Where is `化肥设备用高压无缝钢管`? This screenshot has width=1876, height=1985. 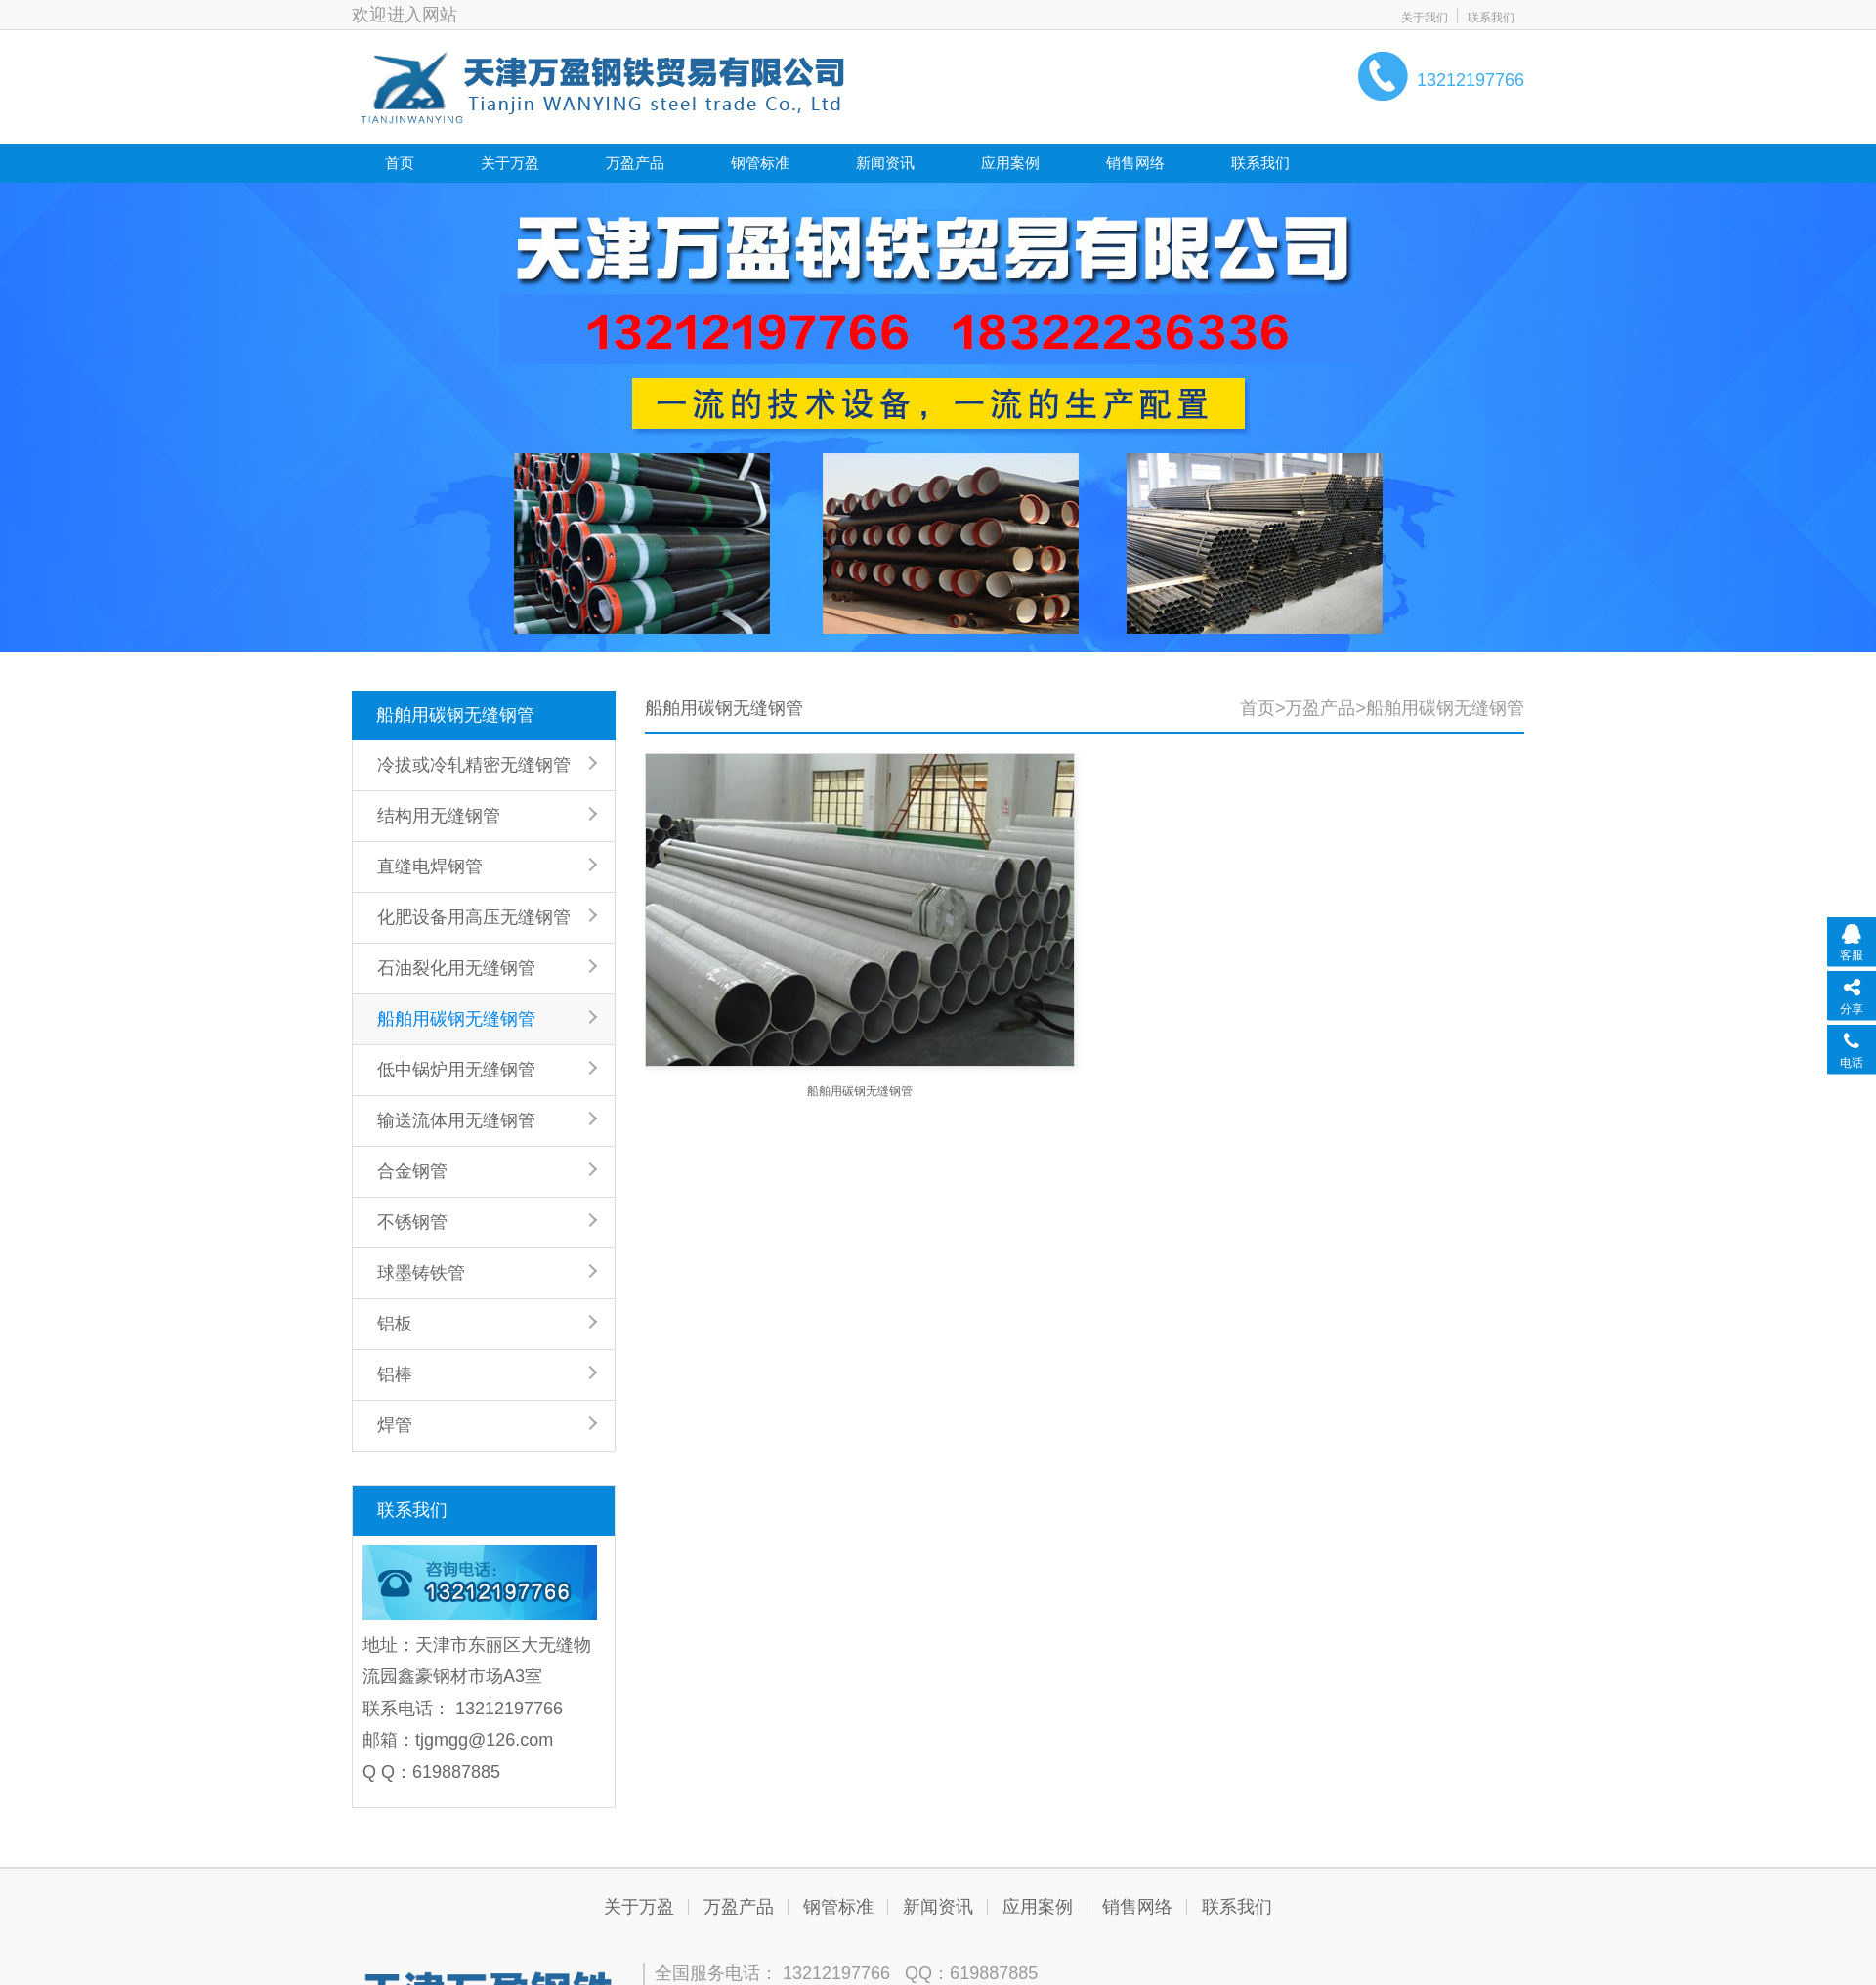
化肥设备用高压无缝钢管 is located at coordinates (474, 917).